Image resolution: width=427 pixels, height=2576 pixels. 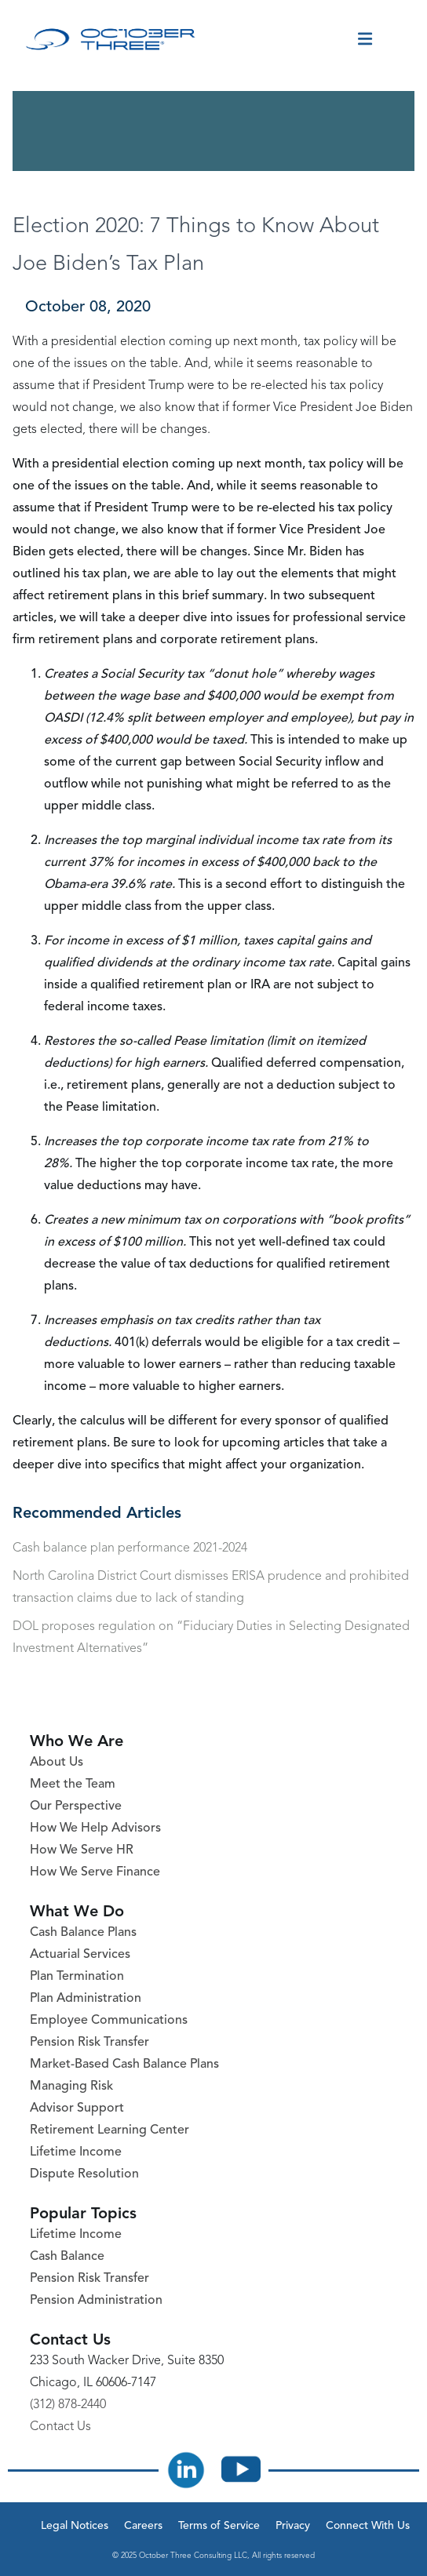 I want to click on Advisor Support, so click(x=77, y=2108).